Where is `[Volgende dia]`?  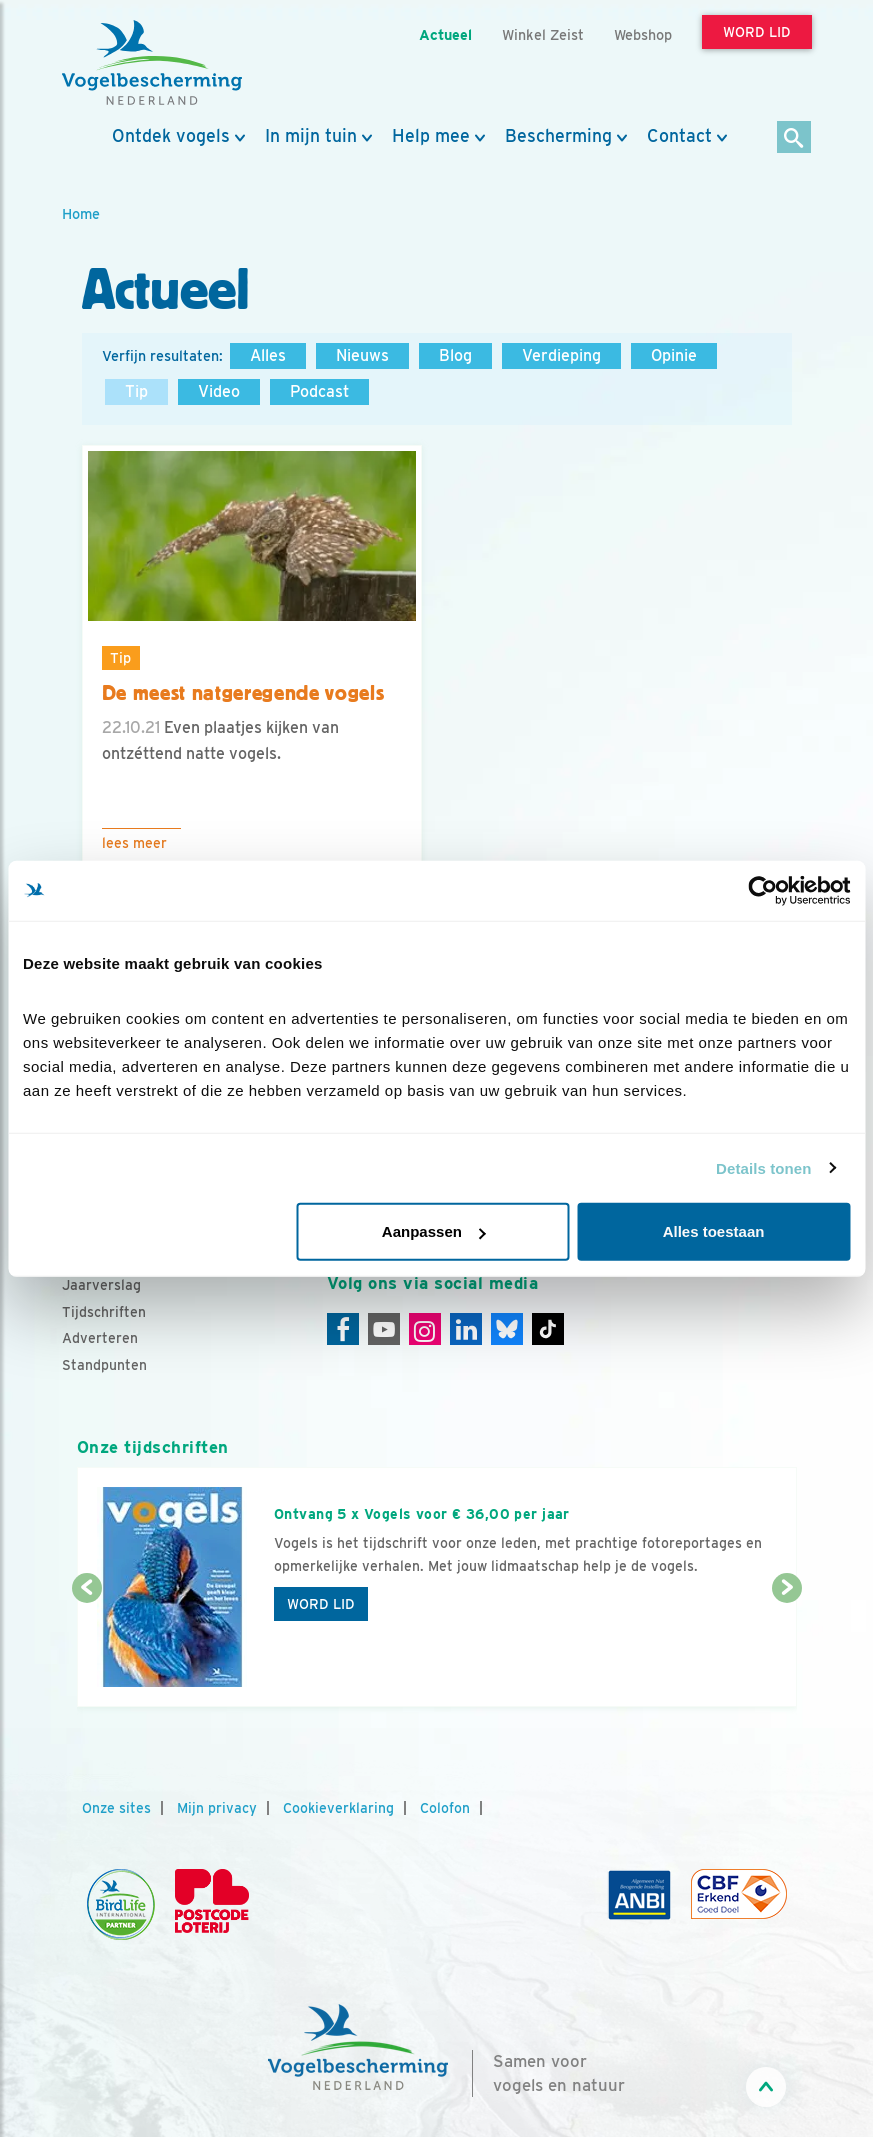 [Volgende dia] is located at coordinates (787, 1649).